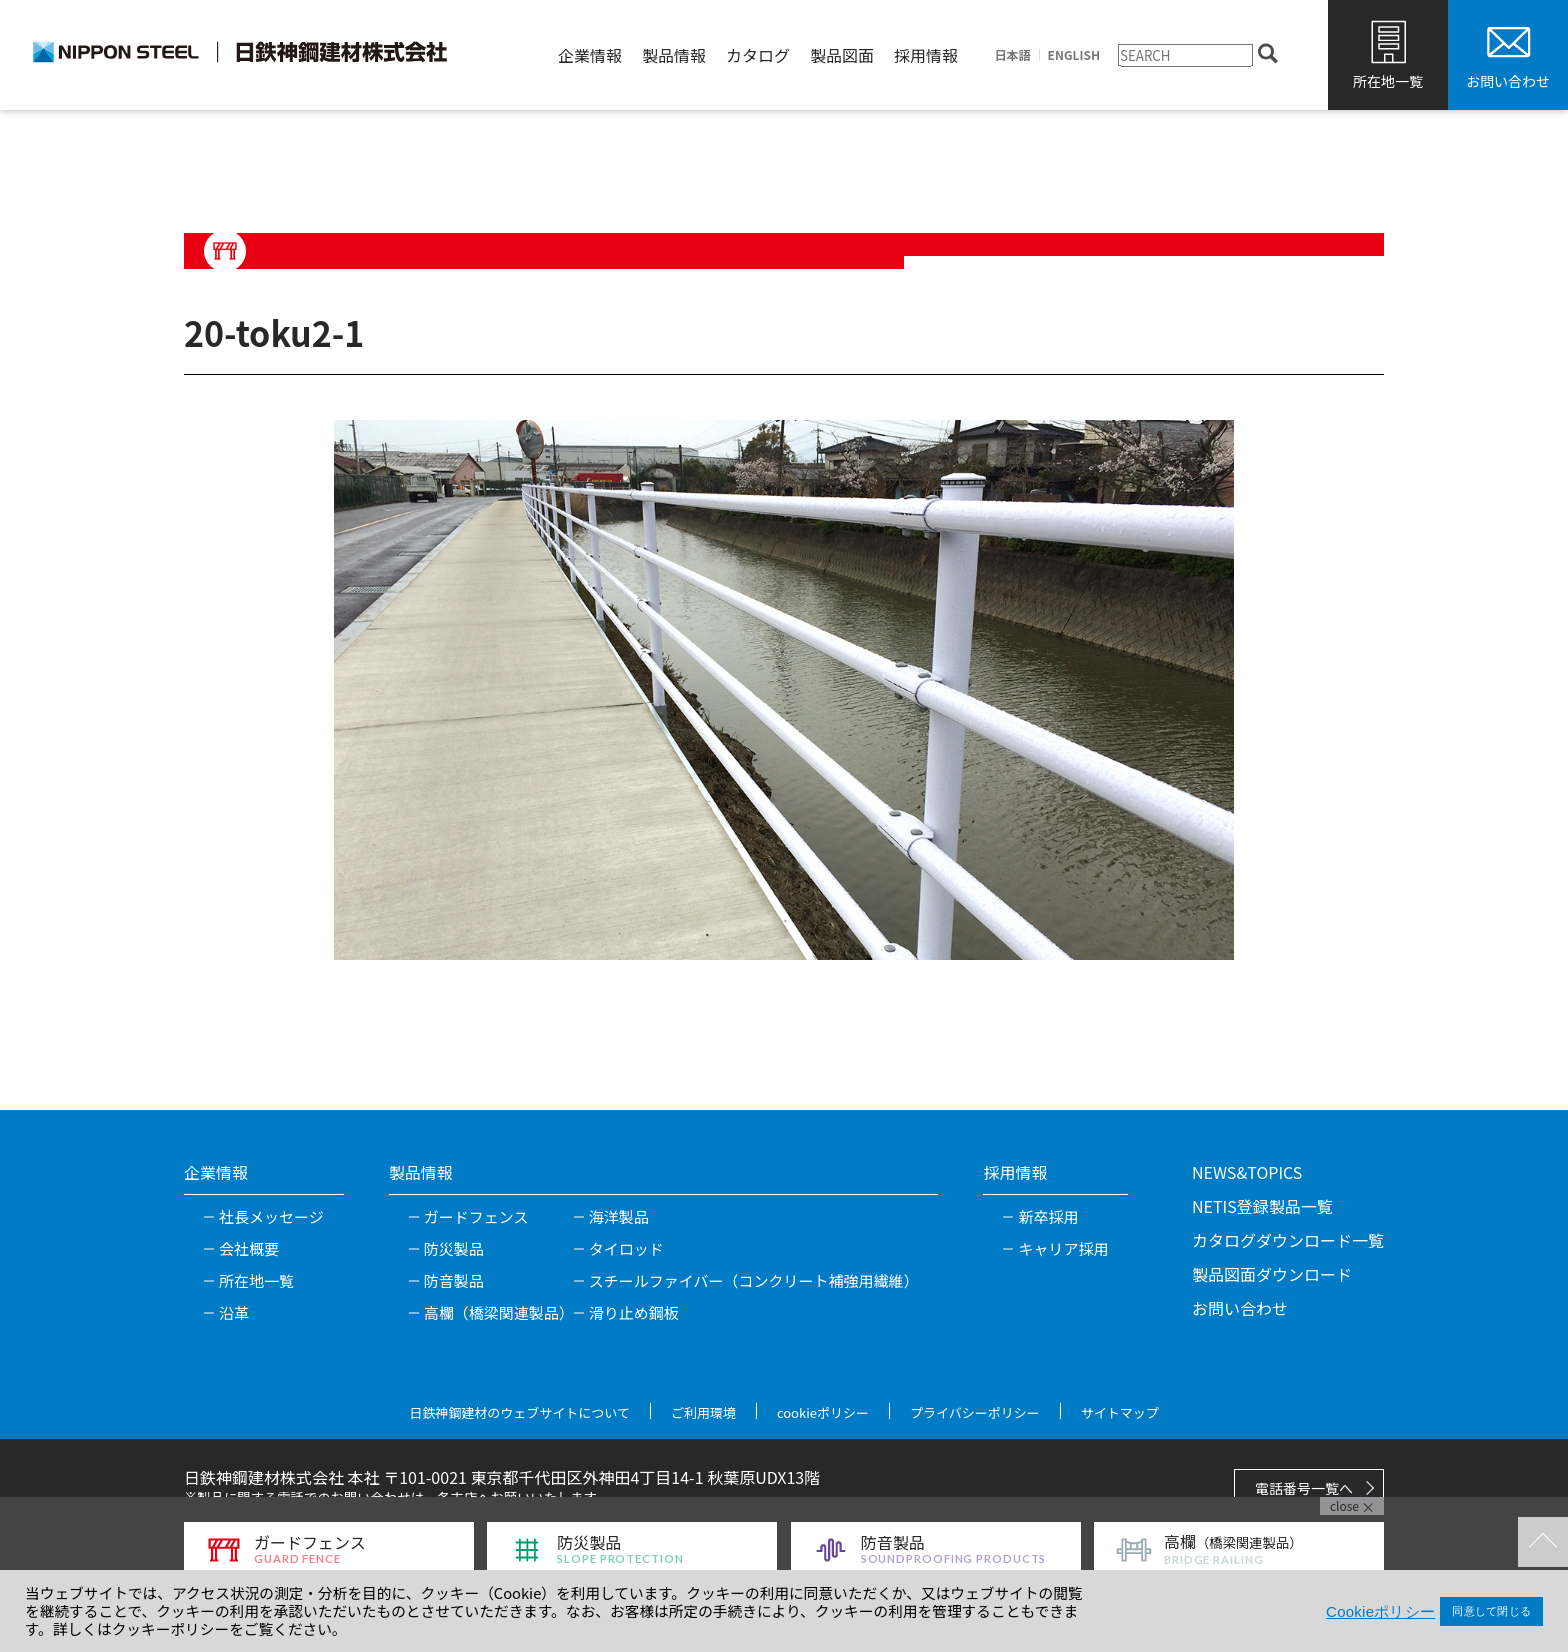 The width and height of the screenshot is (1568, 1652). I want to click on ご利用環境, so click(703, 1412).